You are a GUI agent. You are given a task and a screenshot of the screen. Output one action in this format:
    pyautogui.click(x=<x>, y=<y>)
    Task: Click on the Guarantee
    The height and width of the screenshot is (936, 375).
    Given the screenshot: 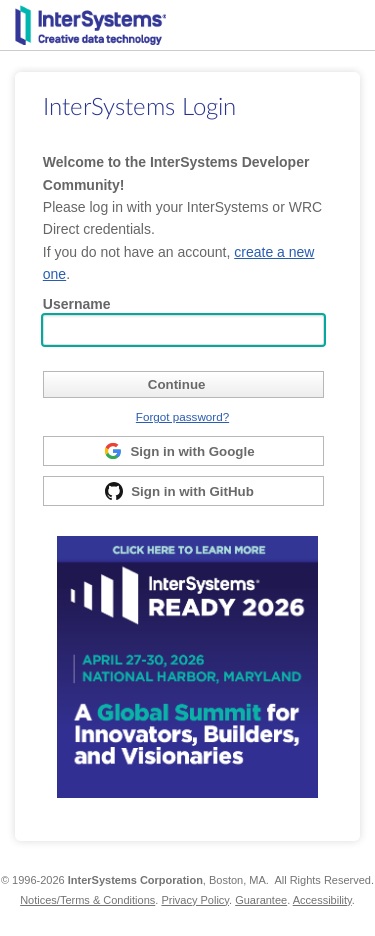 What is the action you would take?
    pyautogui.click(x=261, y=900)
    